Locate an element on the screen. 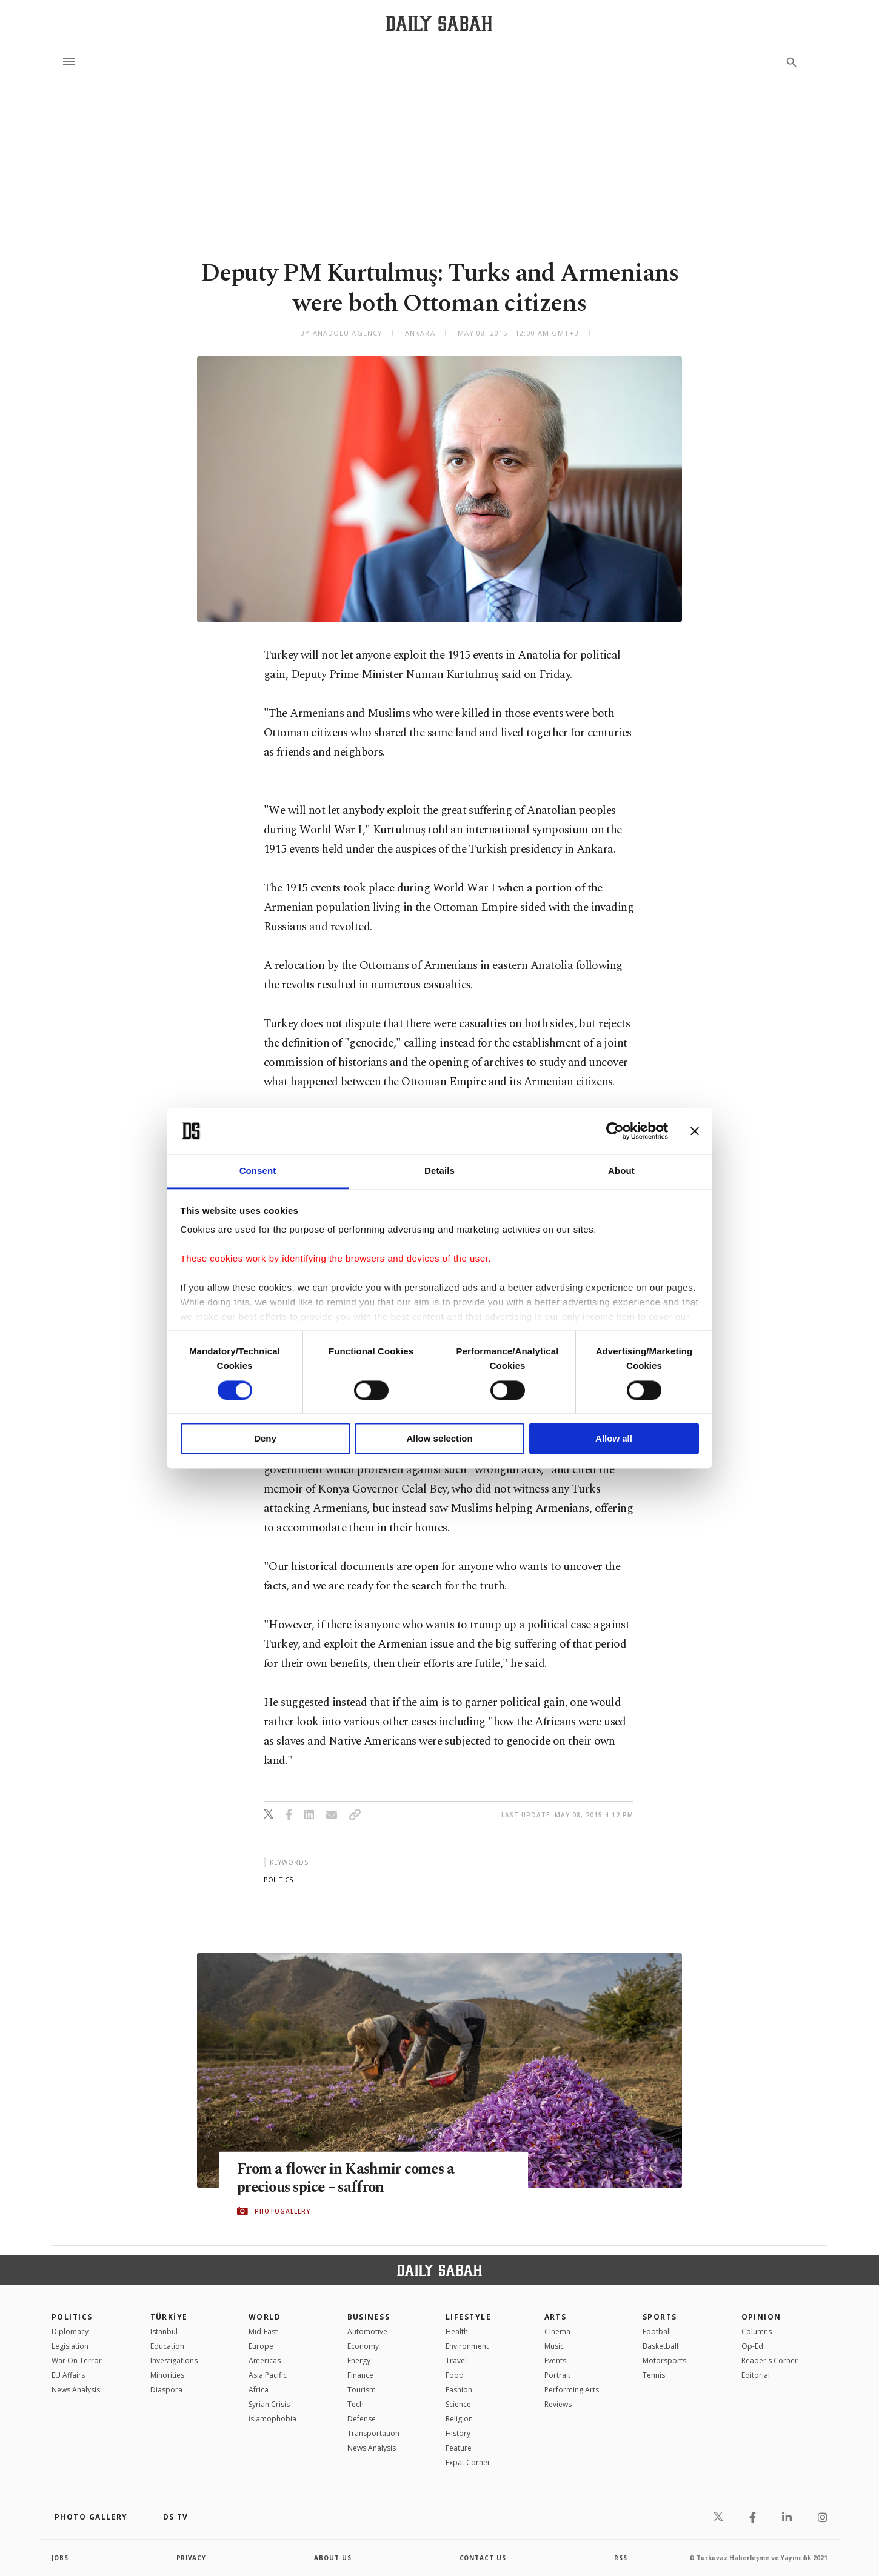 This screenshot has height=2576, width=879. Columns is located at coordinates (756, 2331).